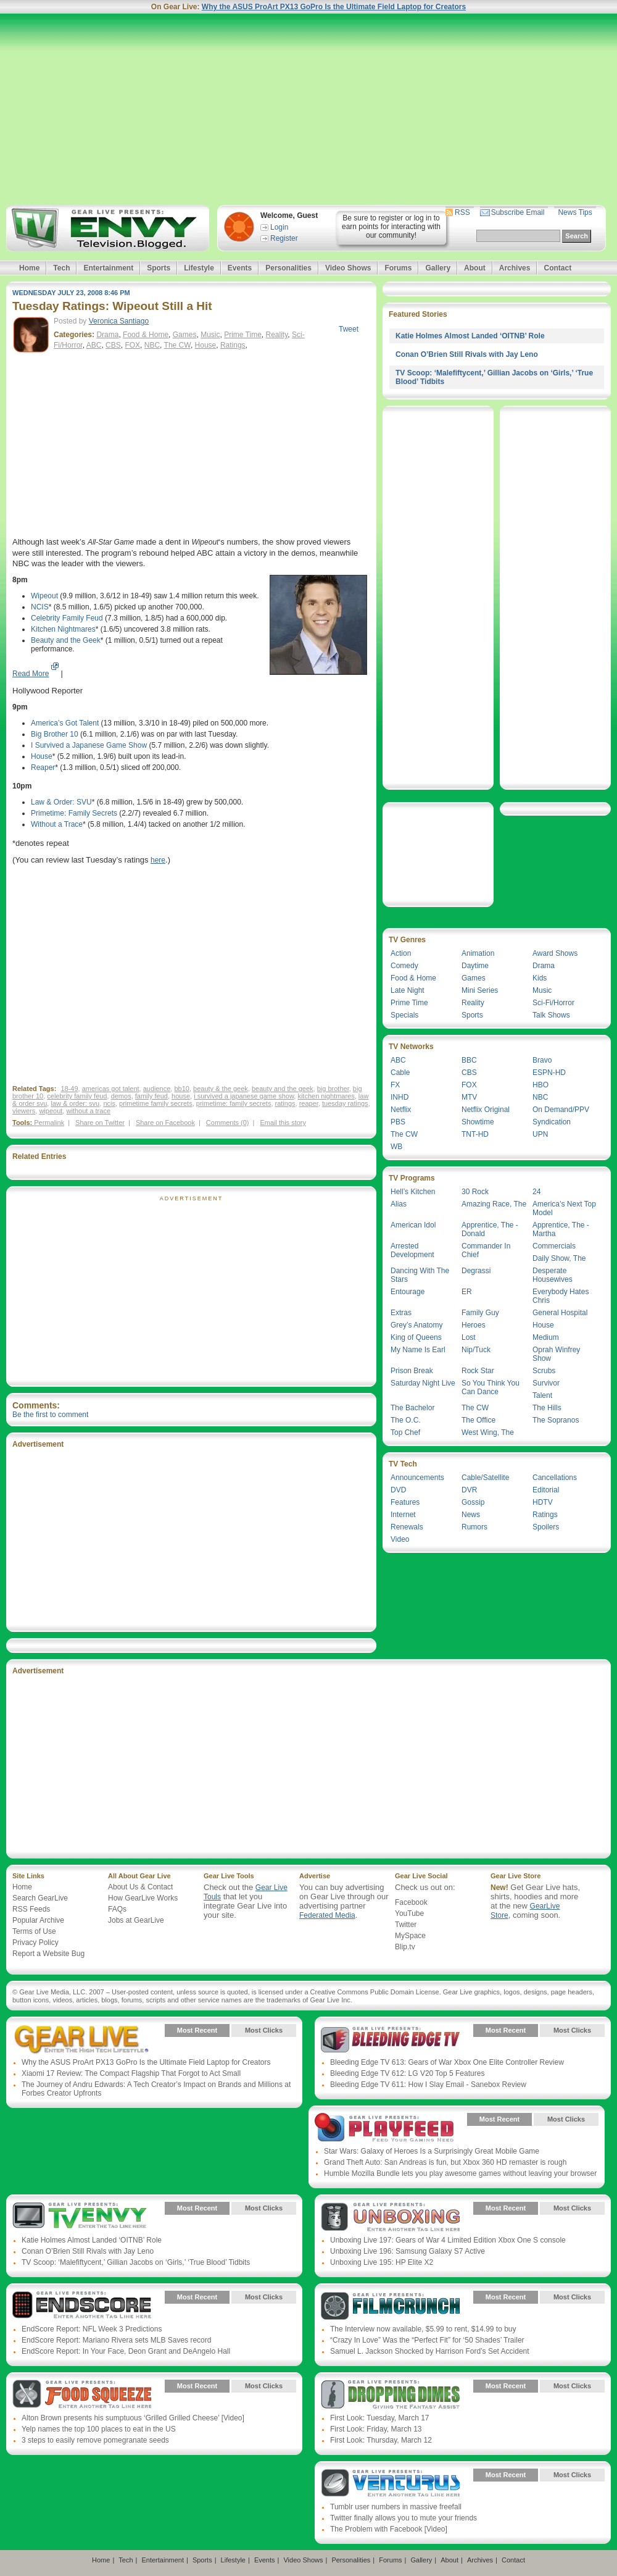 The height and width of the screenshot is (2576, 617). What do you see at coordinates (220, 1088) in the screenshot?
I see `beauty & the geek` at bounding box center [220, 1088].